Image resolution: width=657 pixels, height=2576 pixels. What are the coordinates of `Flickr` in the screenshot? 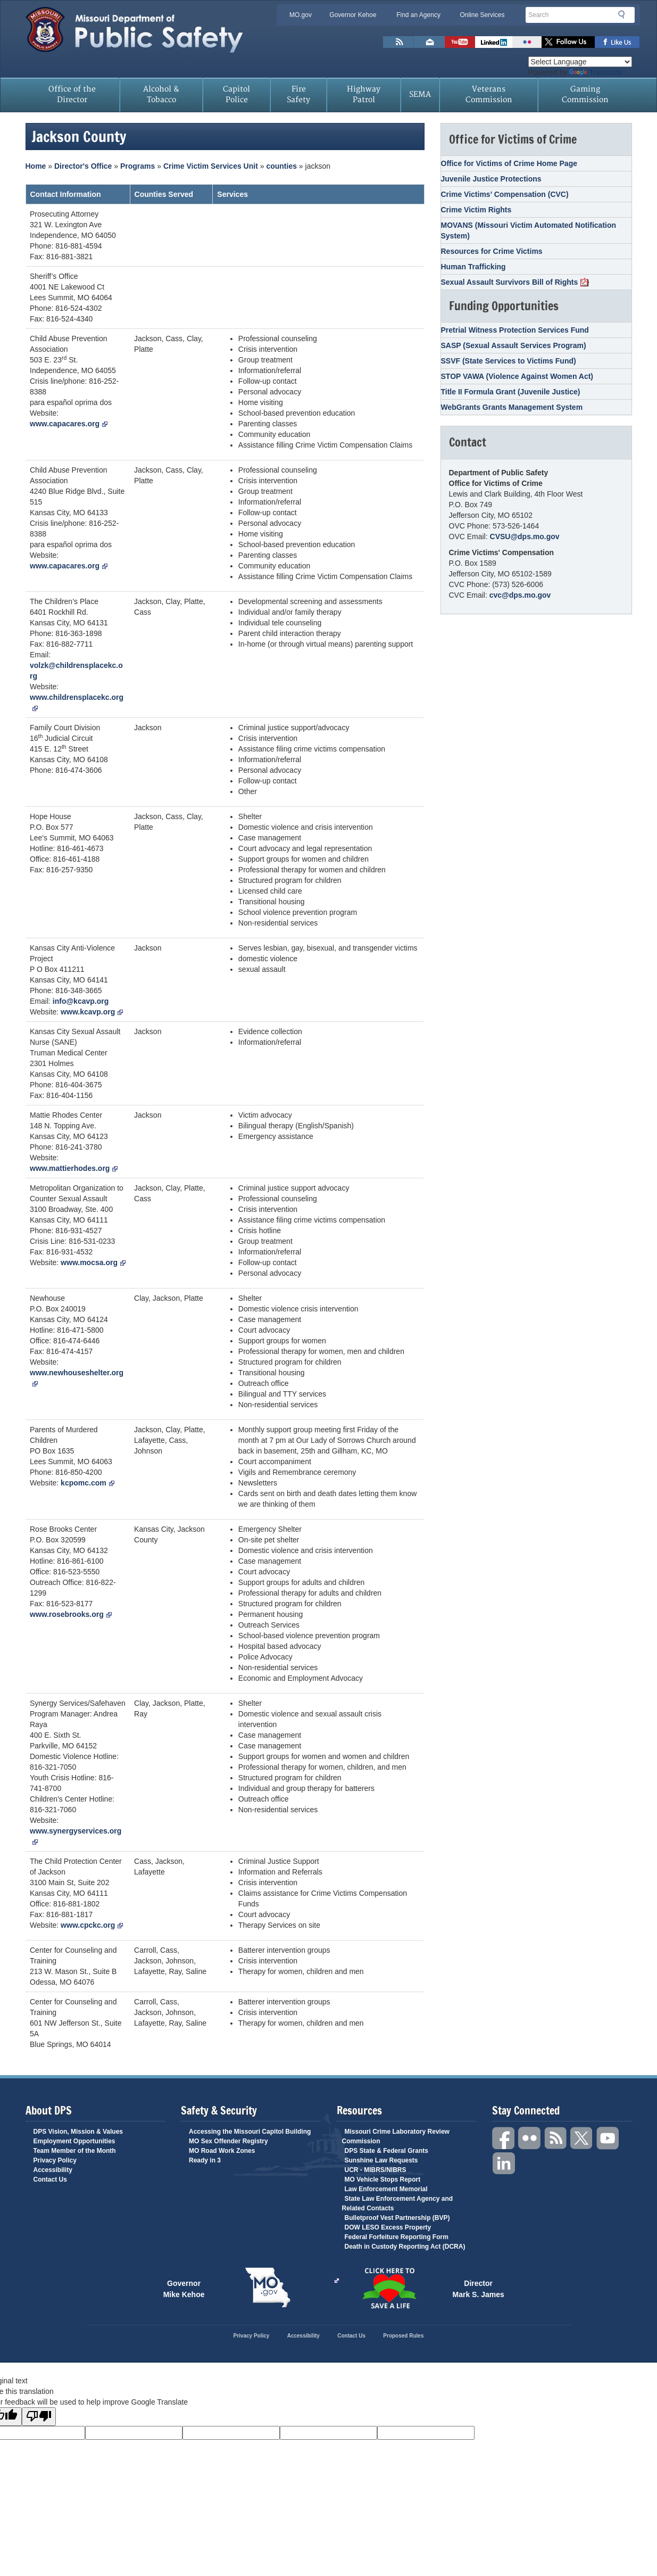 It's located at (527, 42).